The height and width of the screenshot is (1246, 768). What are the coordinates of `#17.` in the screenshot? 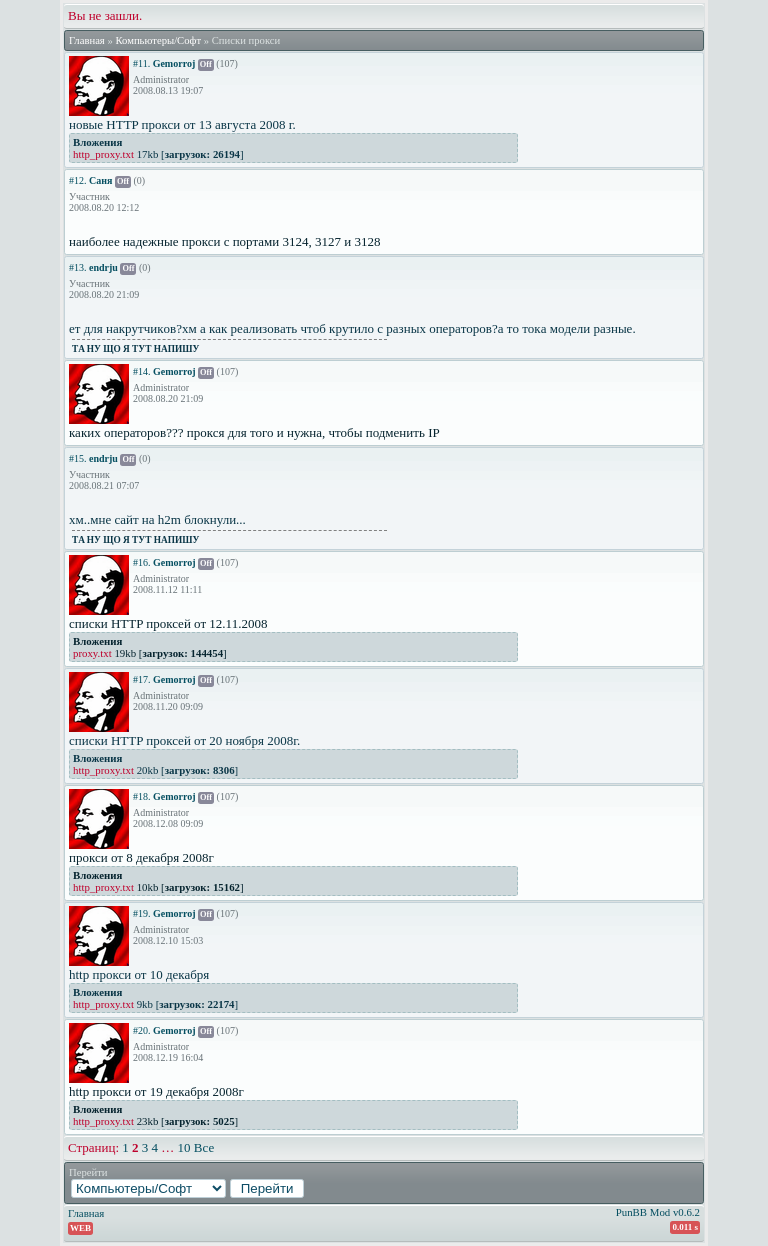 It's located at (142, 679).